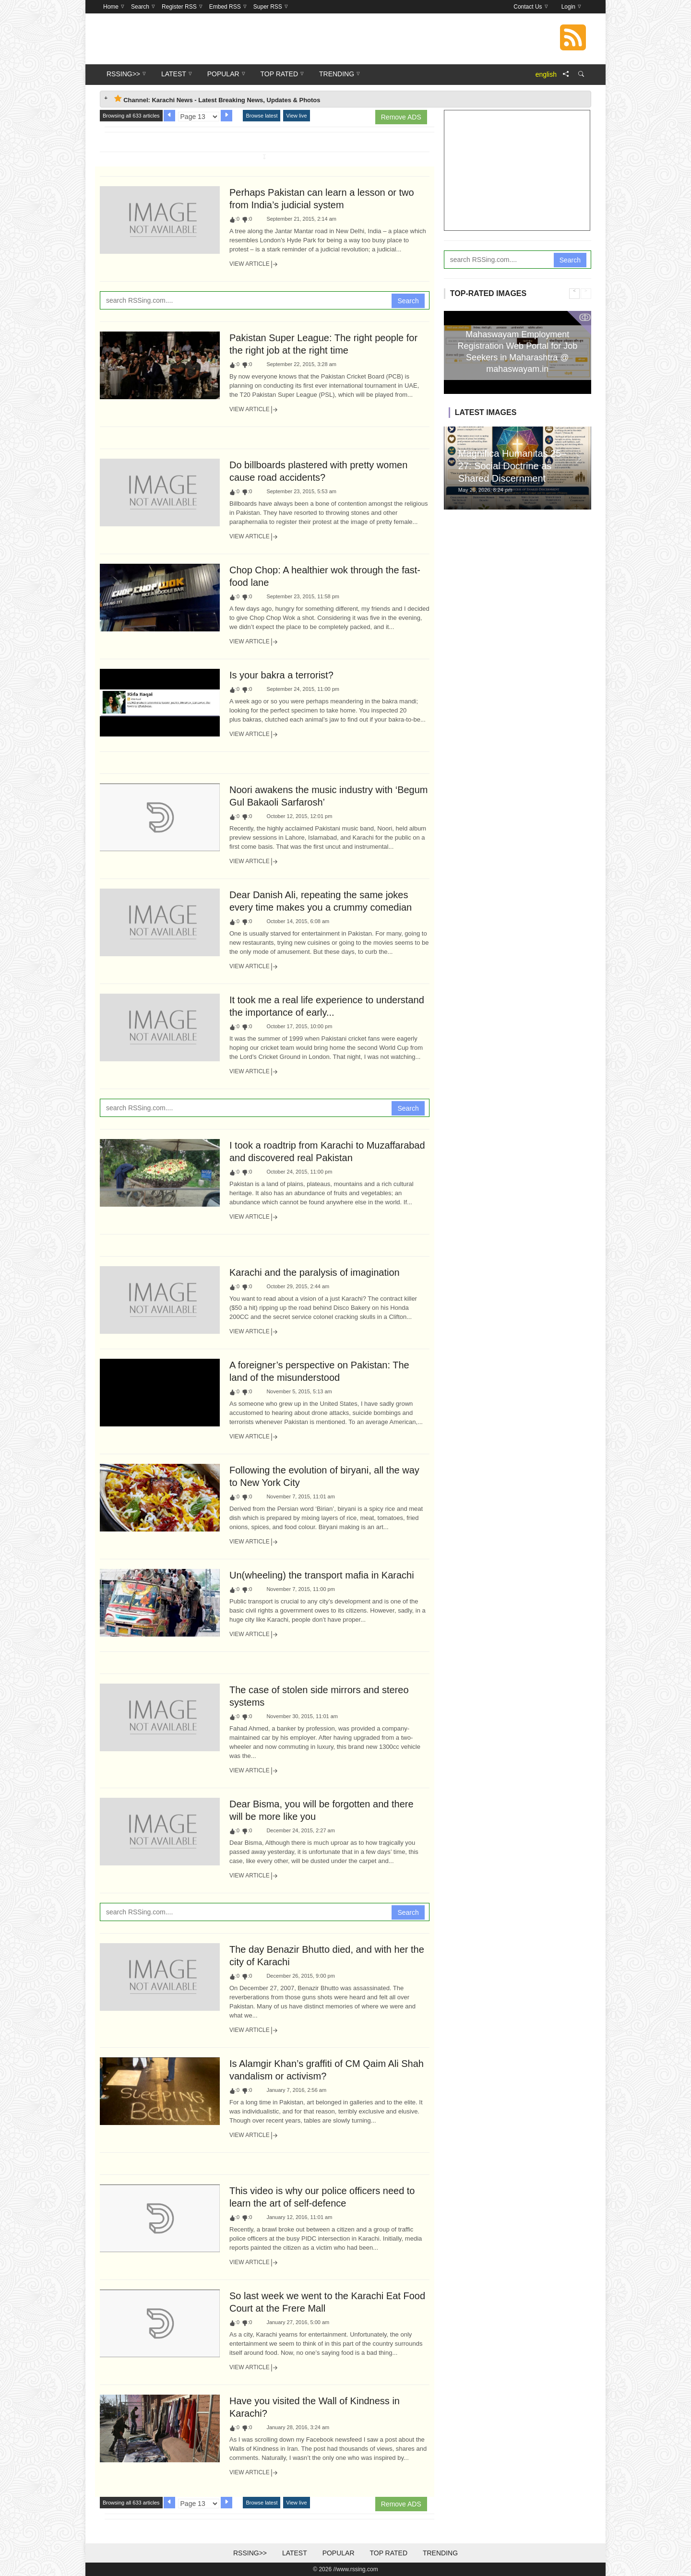 This screenshot has width=691, height=2576. What do you see at coordinates (296, 116) in the screenshot?
I see `View live` at bounding box center [296, 116].